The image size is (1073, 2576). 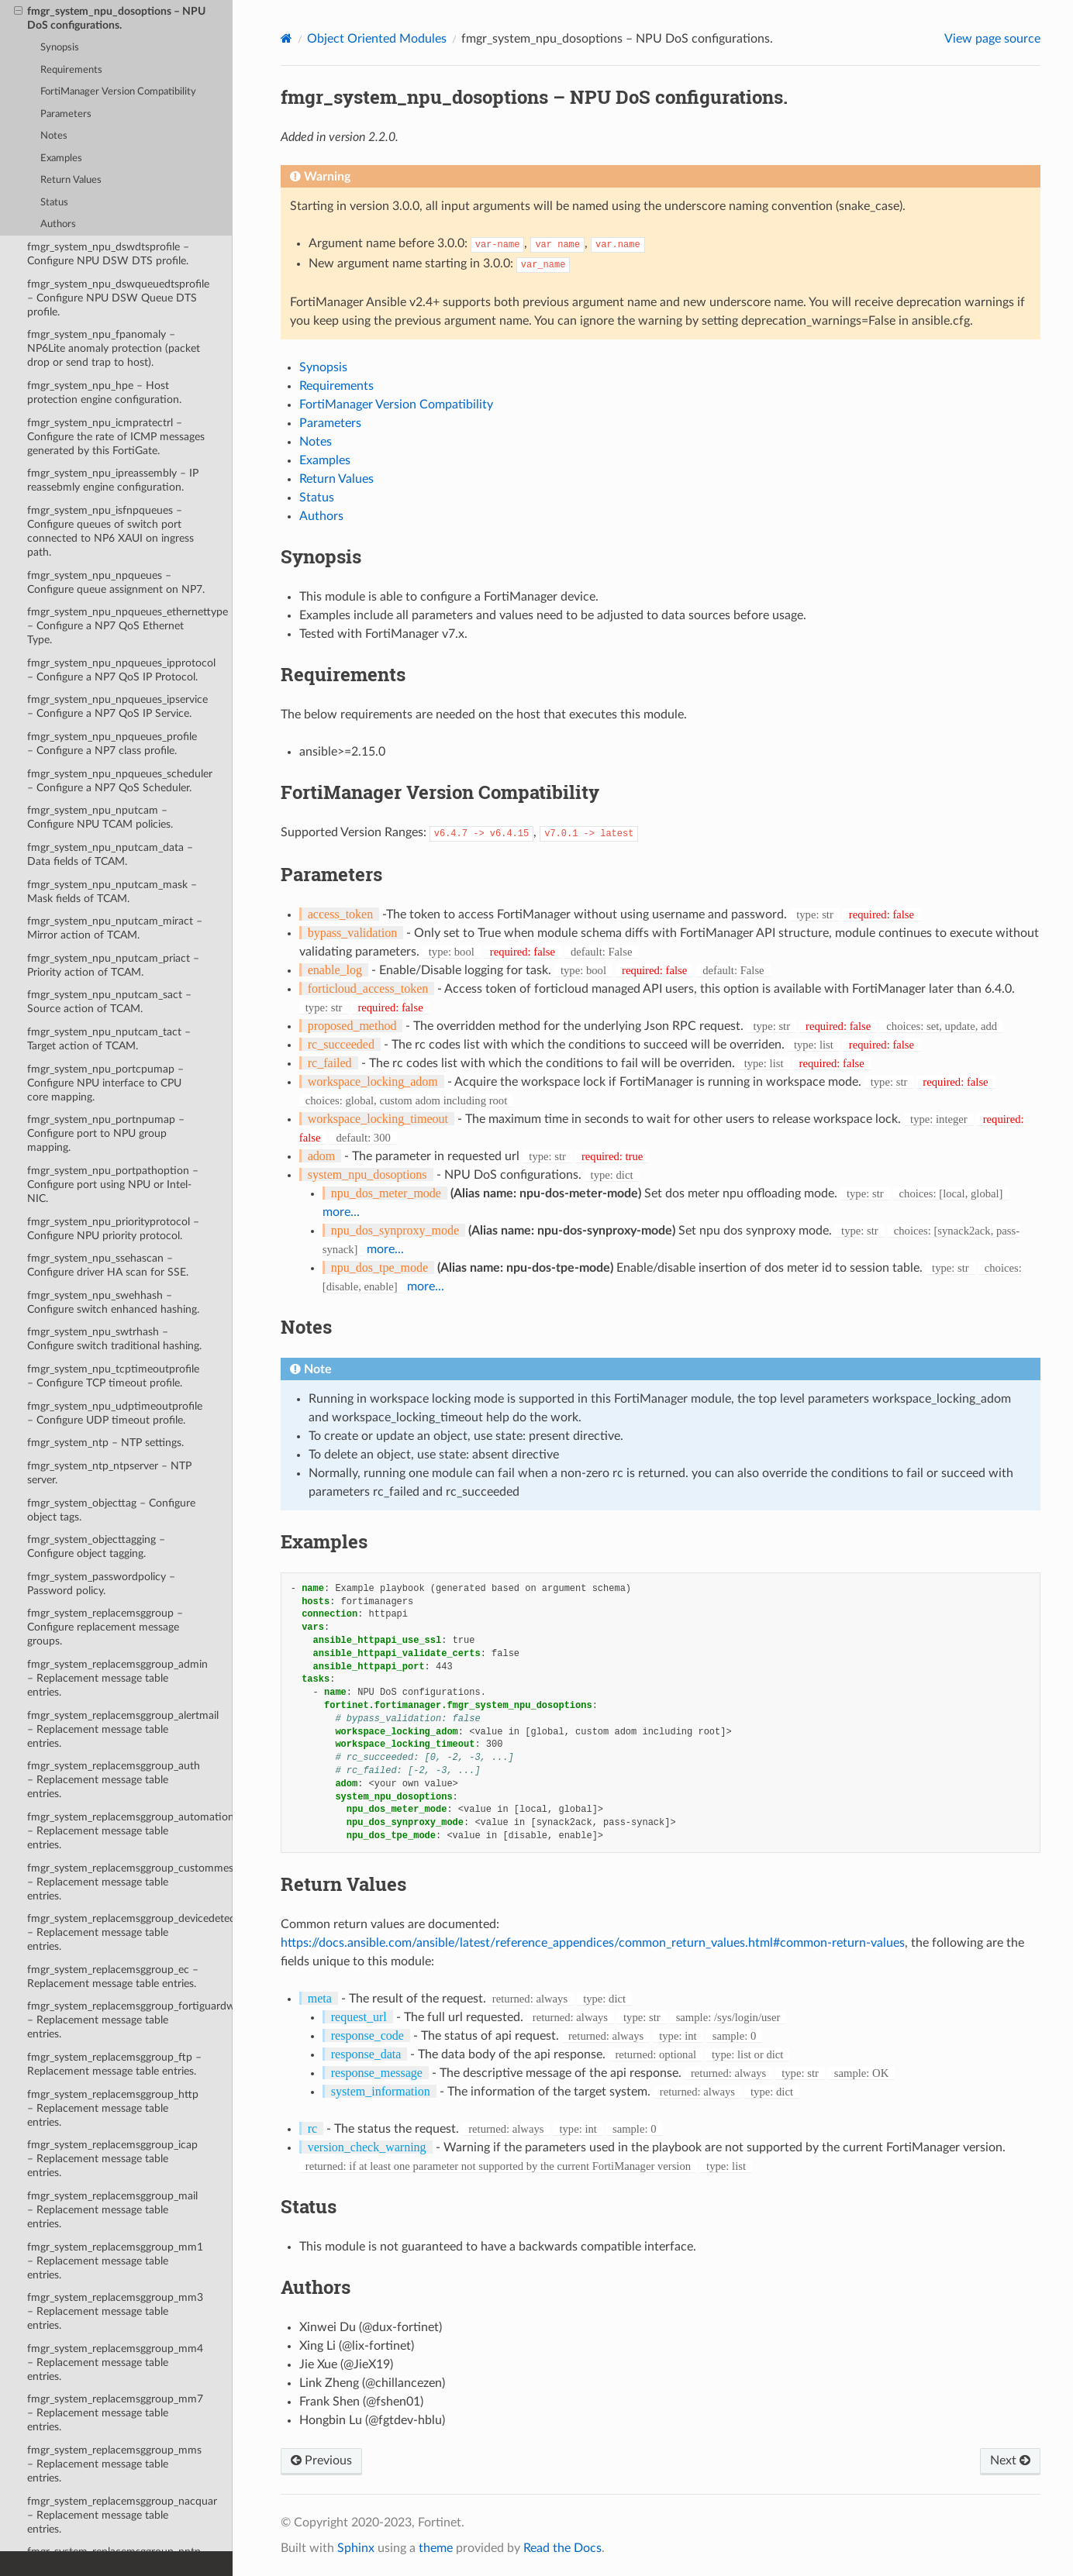 What do you see at coordinates (321, 556) in the screenshot?
I see `Synopsis [doc-backlink]` at bounding box center [321, 556].